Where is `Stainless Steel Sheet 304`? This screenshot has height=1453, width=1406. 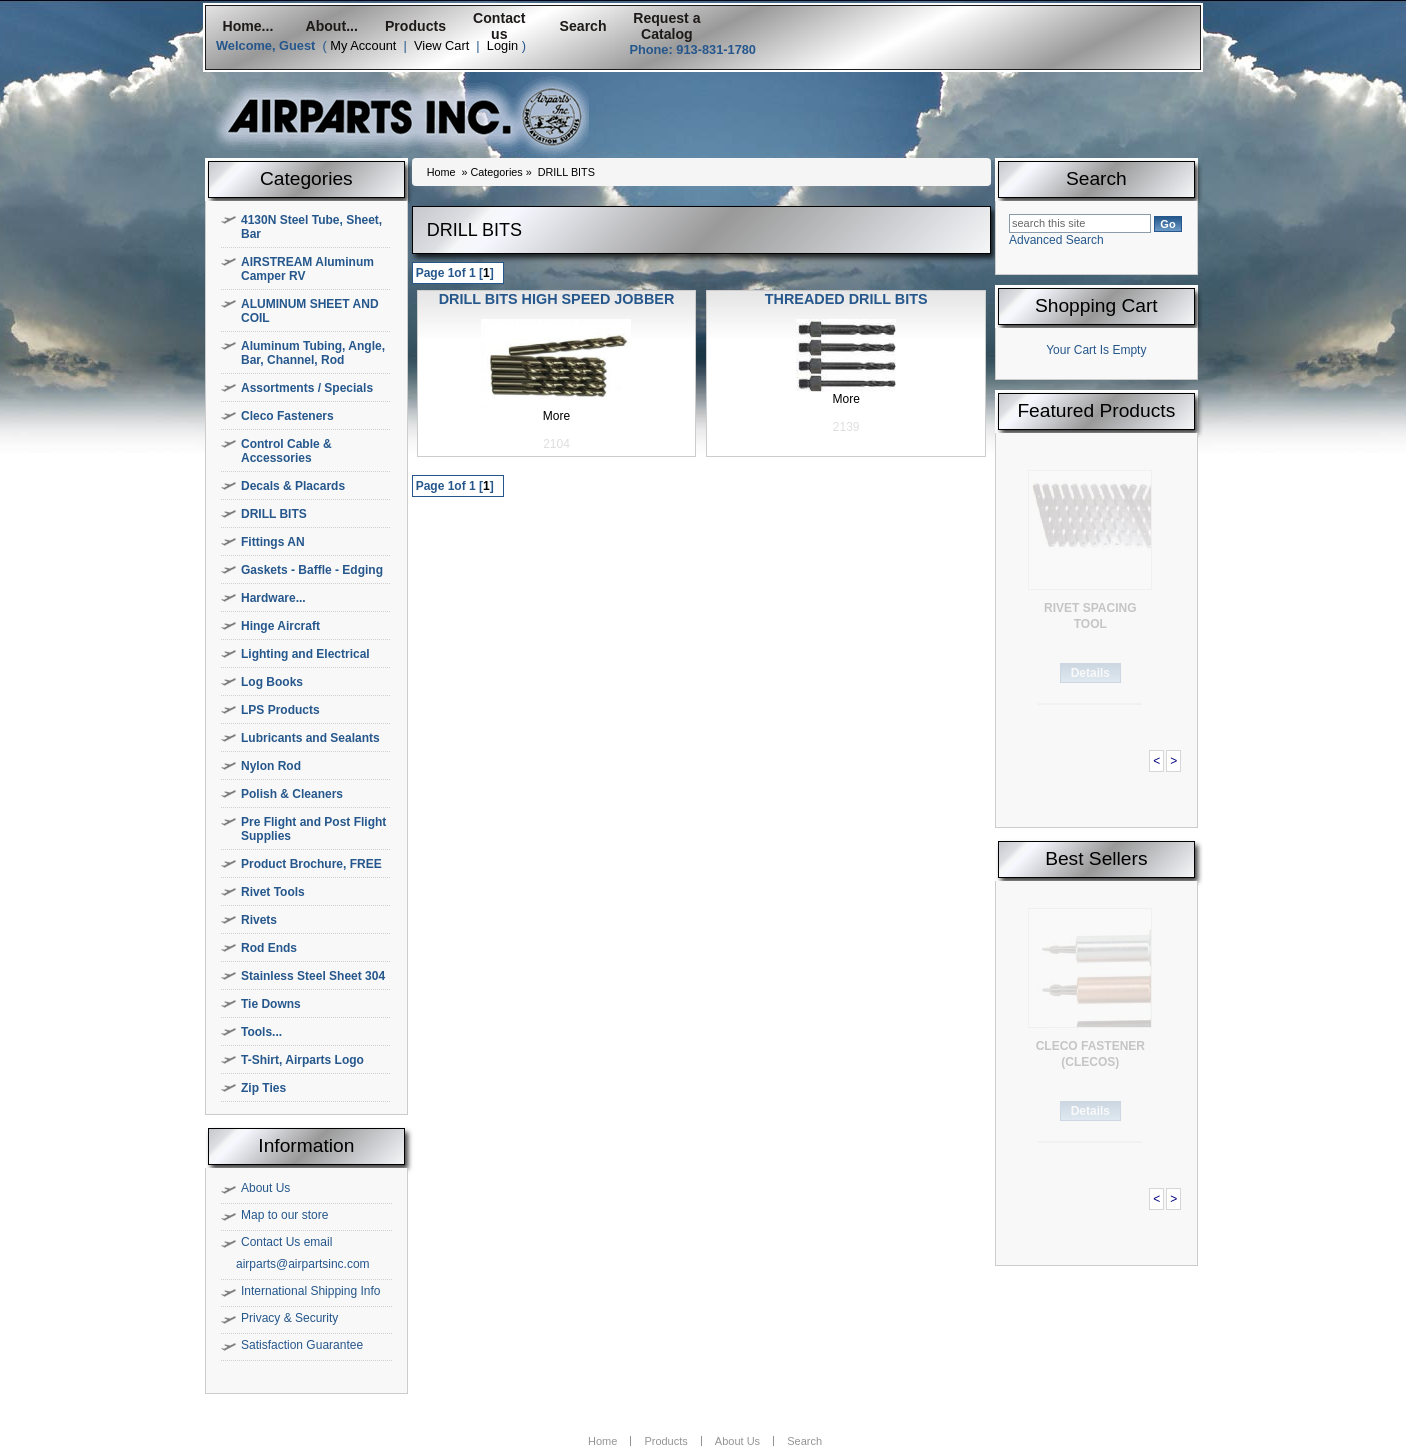 Stainless Steel Sheet 304 is located at coordinates (313, 976).